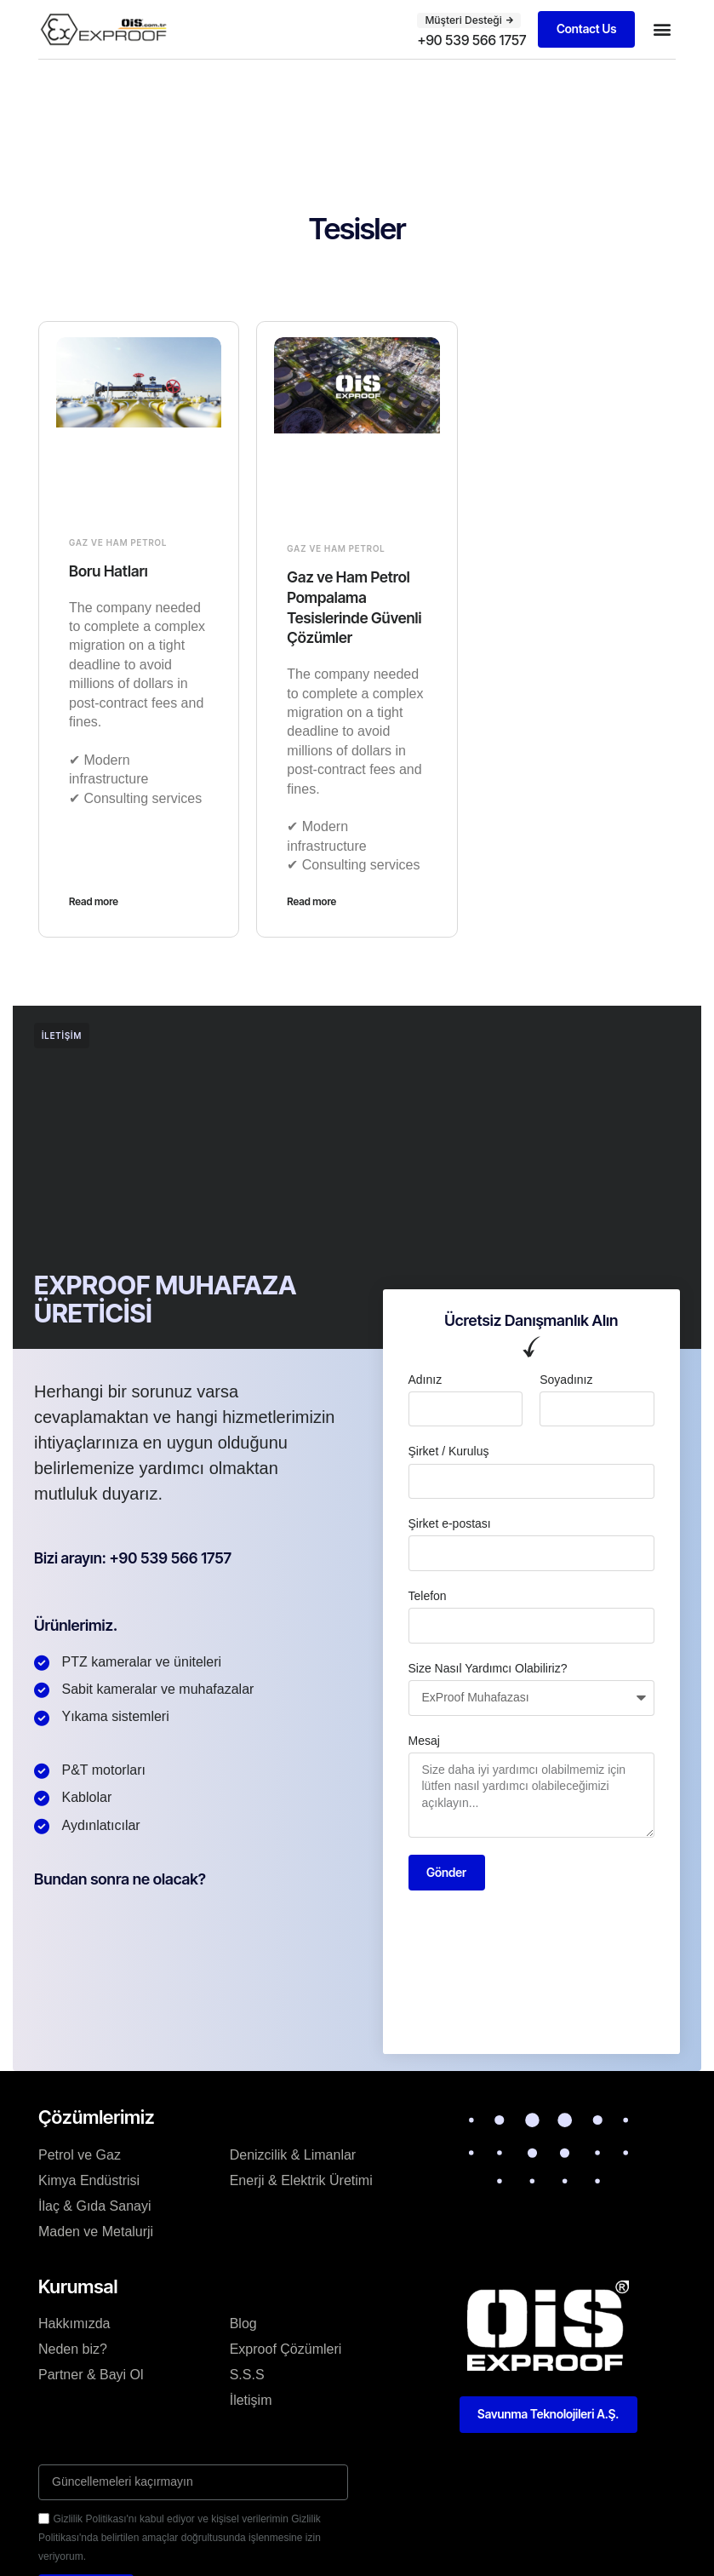  I want to click on S.S.S, so click(247, 2374).